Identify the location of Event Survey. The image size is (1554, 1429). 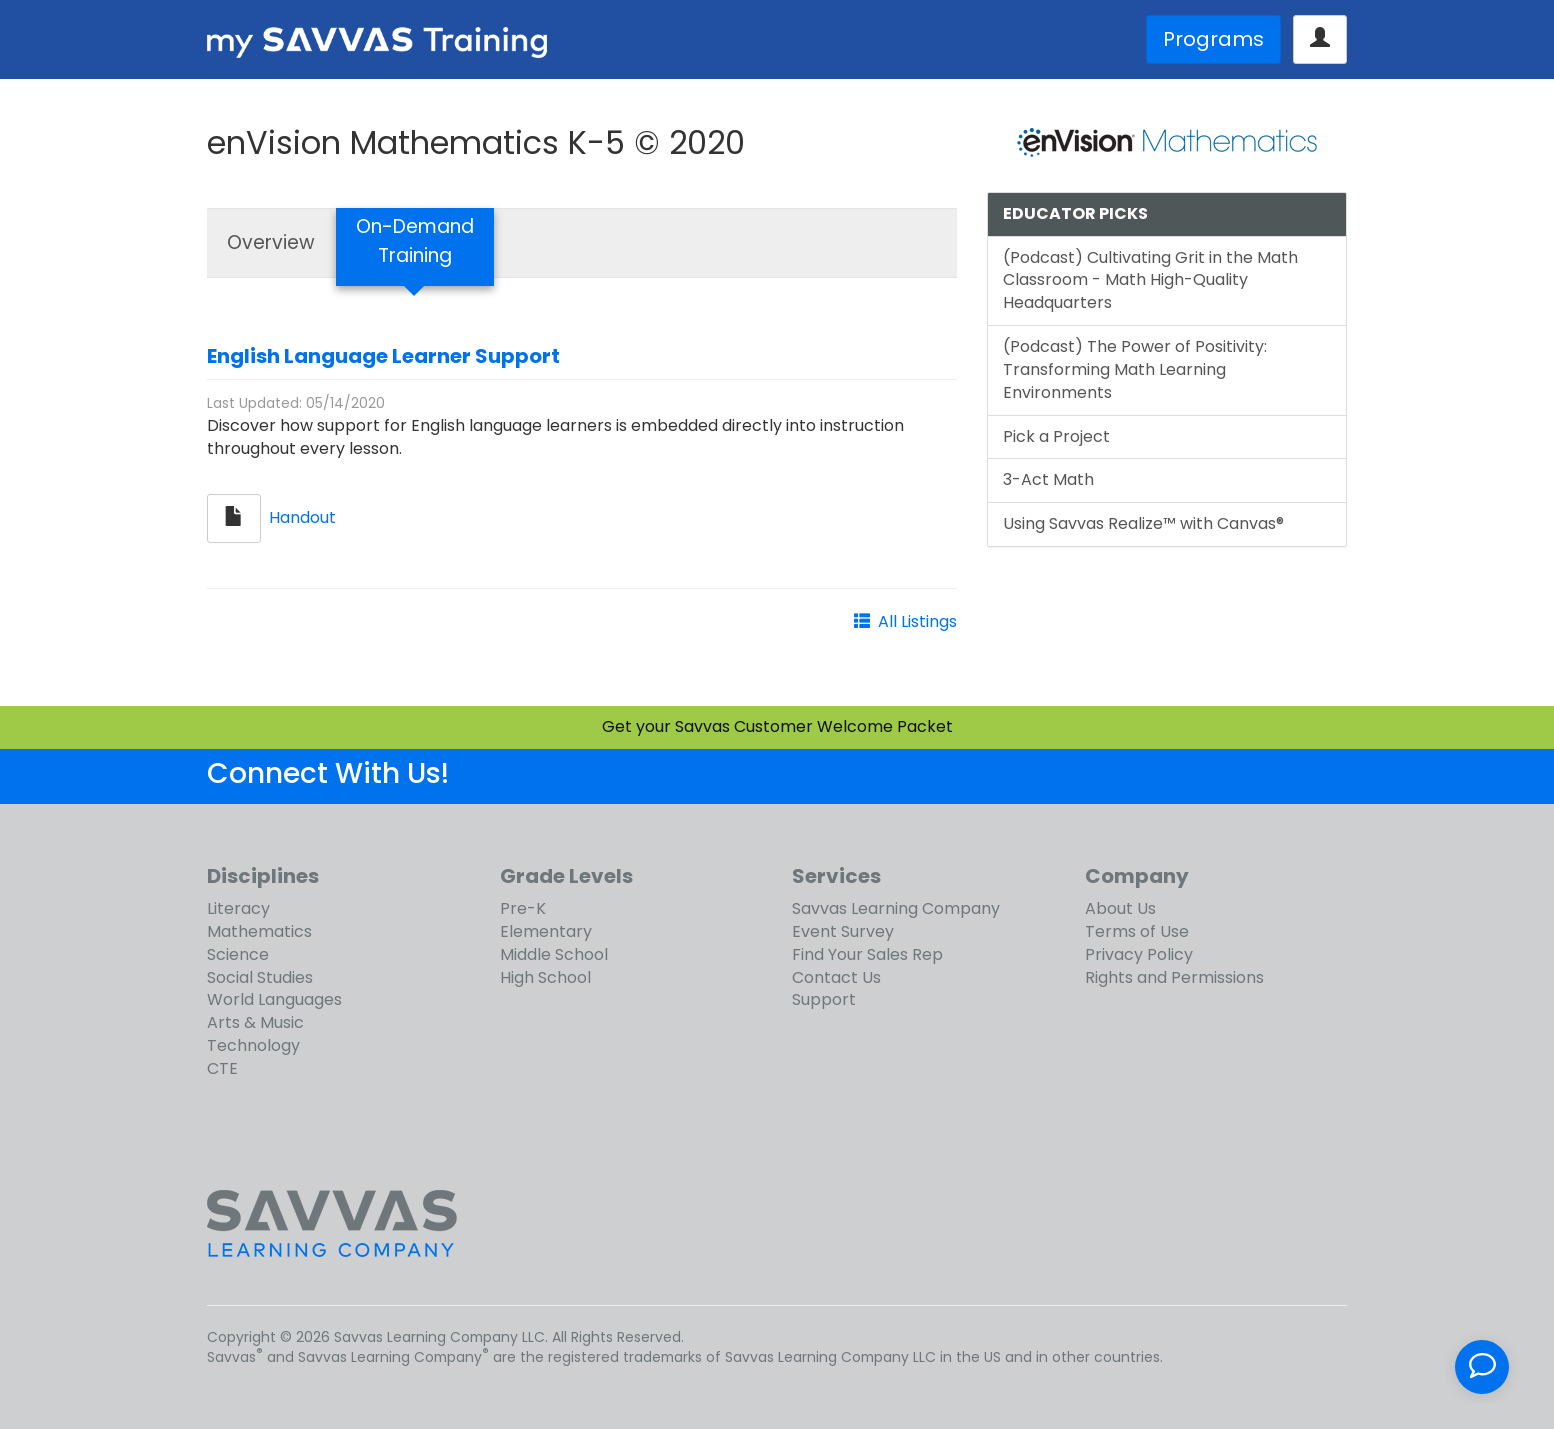
(843, 931).